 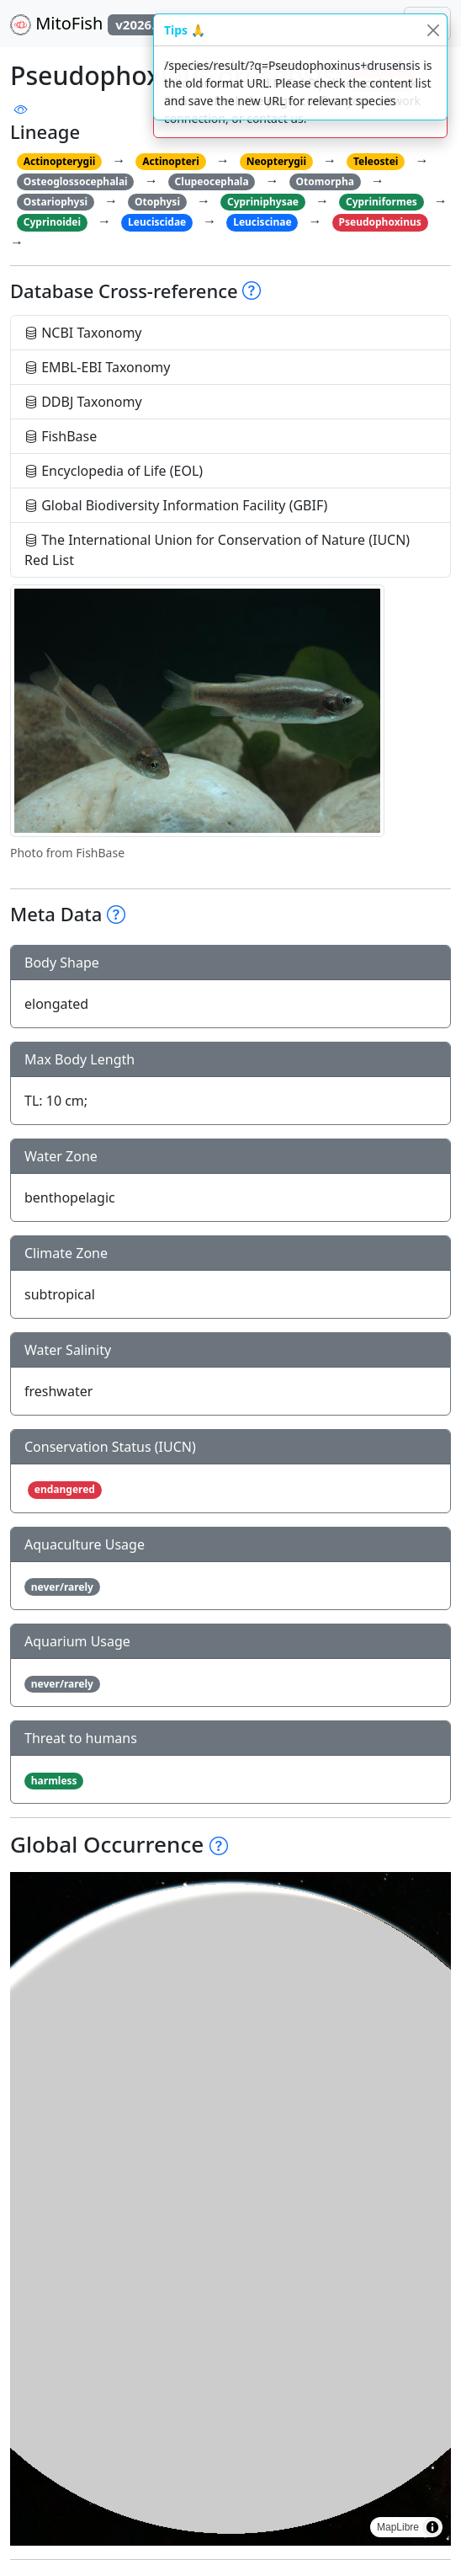 I want to click on [Close], so click(x=433, y=30).